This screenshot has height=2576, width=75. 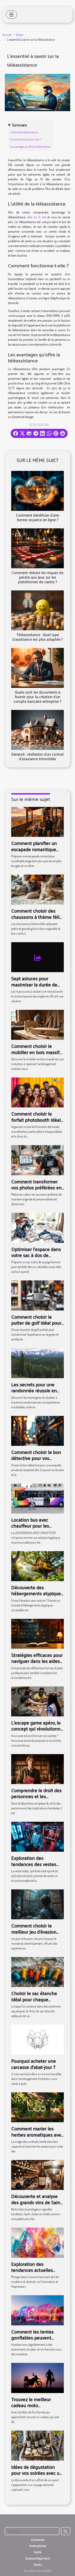 What do you see at coordinates (35, 1055) in the screenshot?
I see `Comment choisir le mobilier en bois massif pour une durabilité maximale ?` at bounding box center [35, 1055].